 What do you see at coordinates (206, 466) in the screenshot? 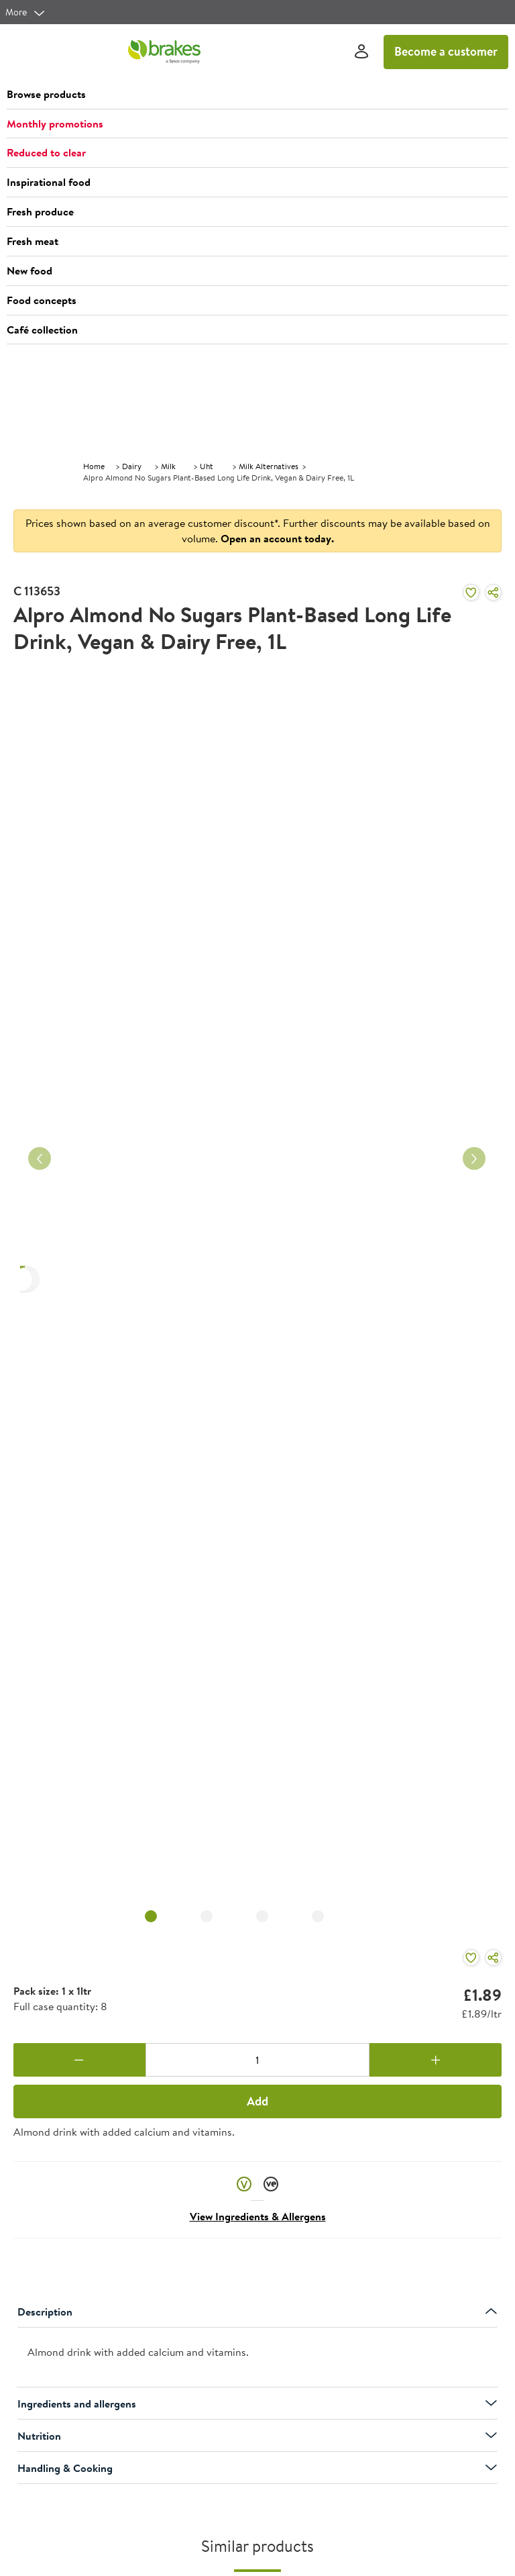
I see `Uht` at bounding box center [206, 466].